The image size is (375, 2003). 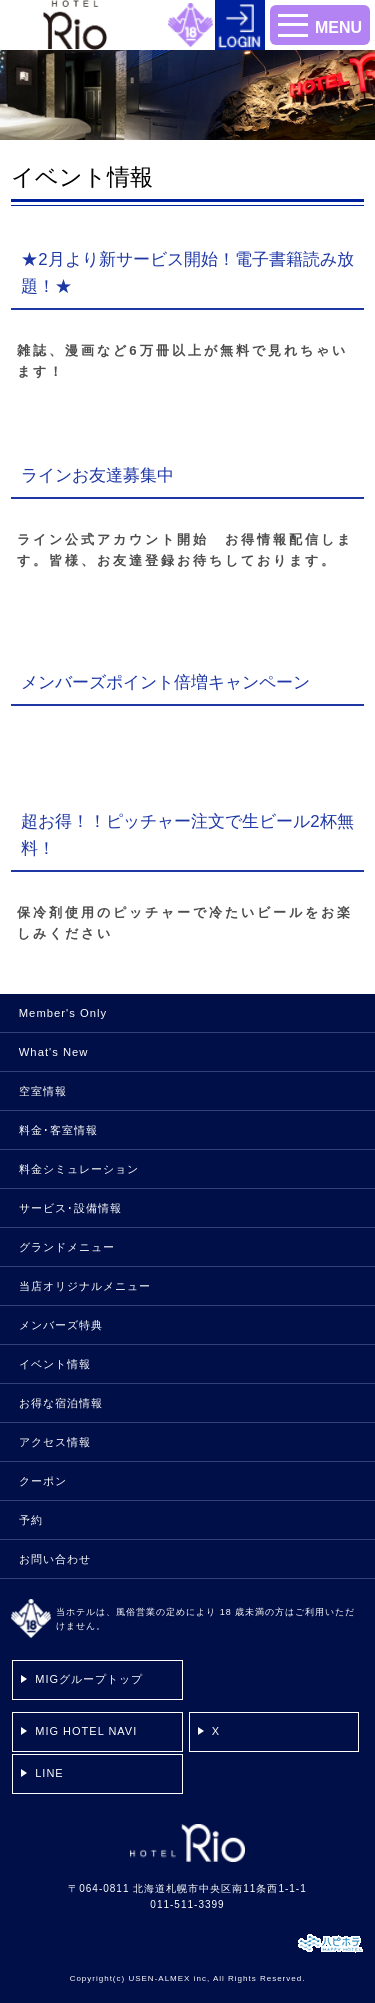 I want to click on お問い合わせ, so click(x=55, y=1559).